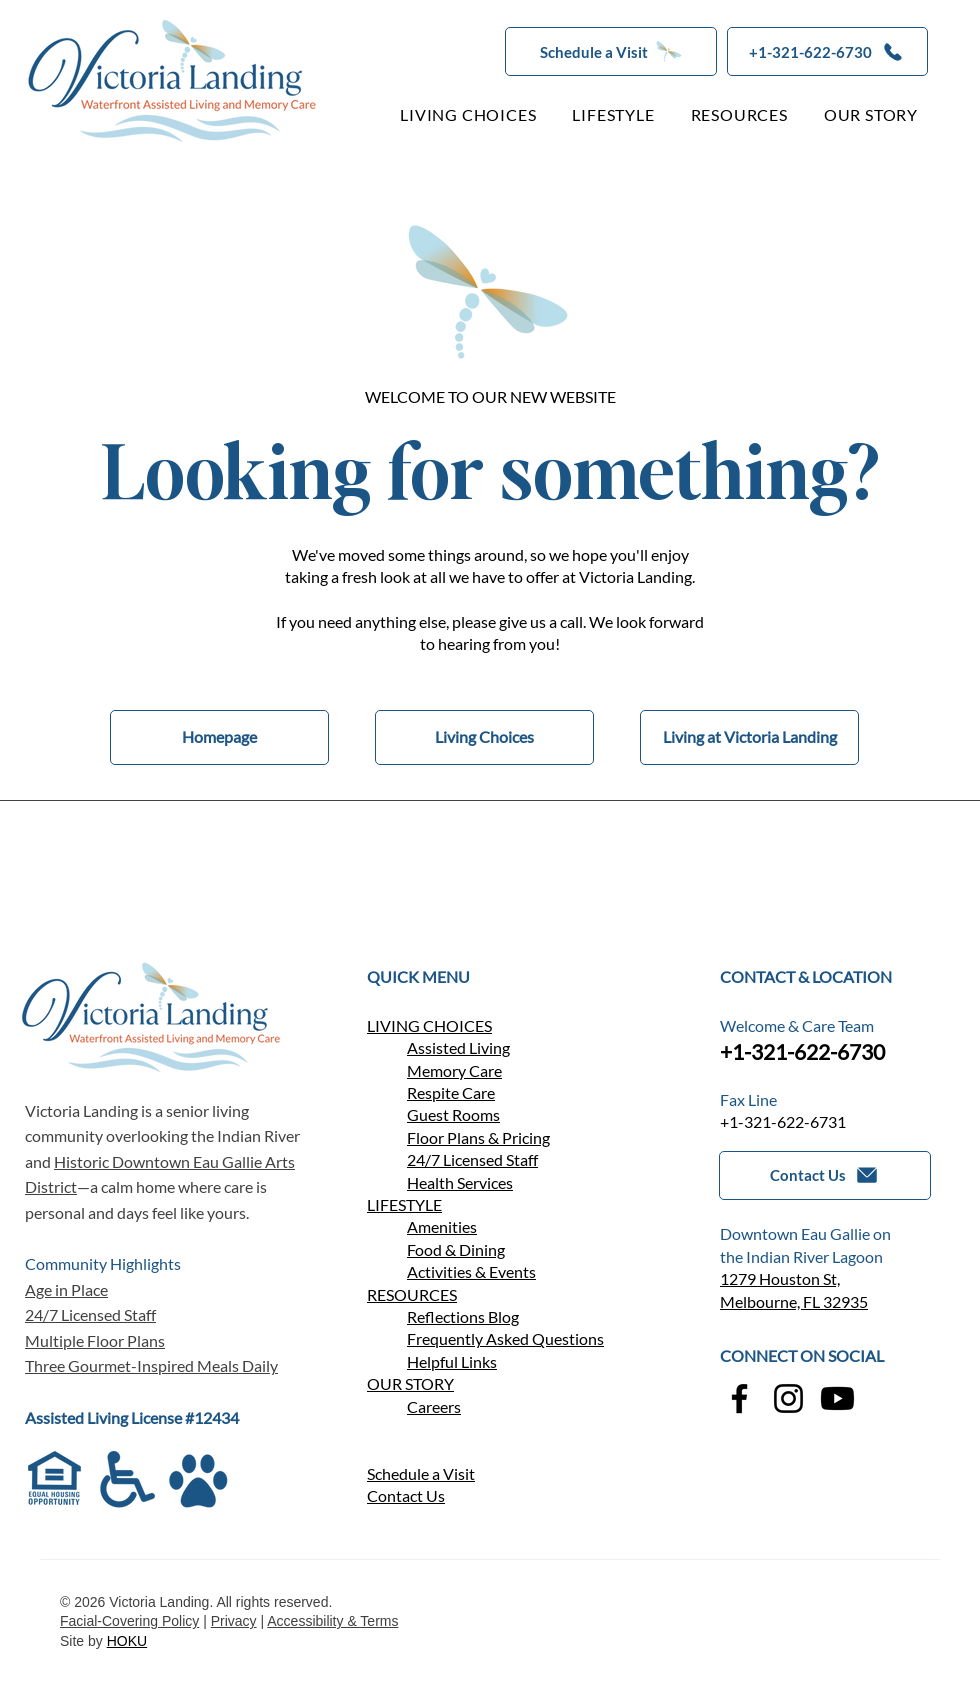 This screenshot has width=980, height=1701. I want to click on Melbourne, FL 32935, so click(794, 1301).